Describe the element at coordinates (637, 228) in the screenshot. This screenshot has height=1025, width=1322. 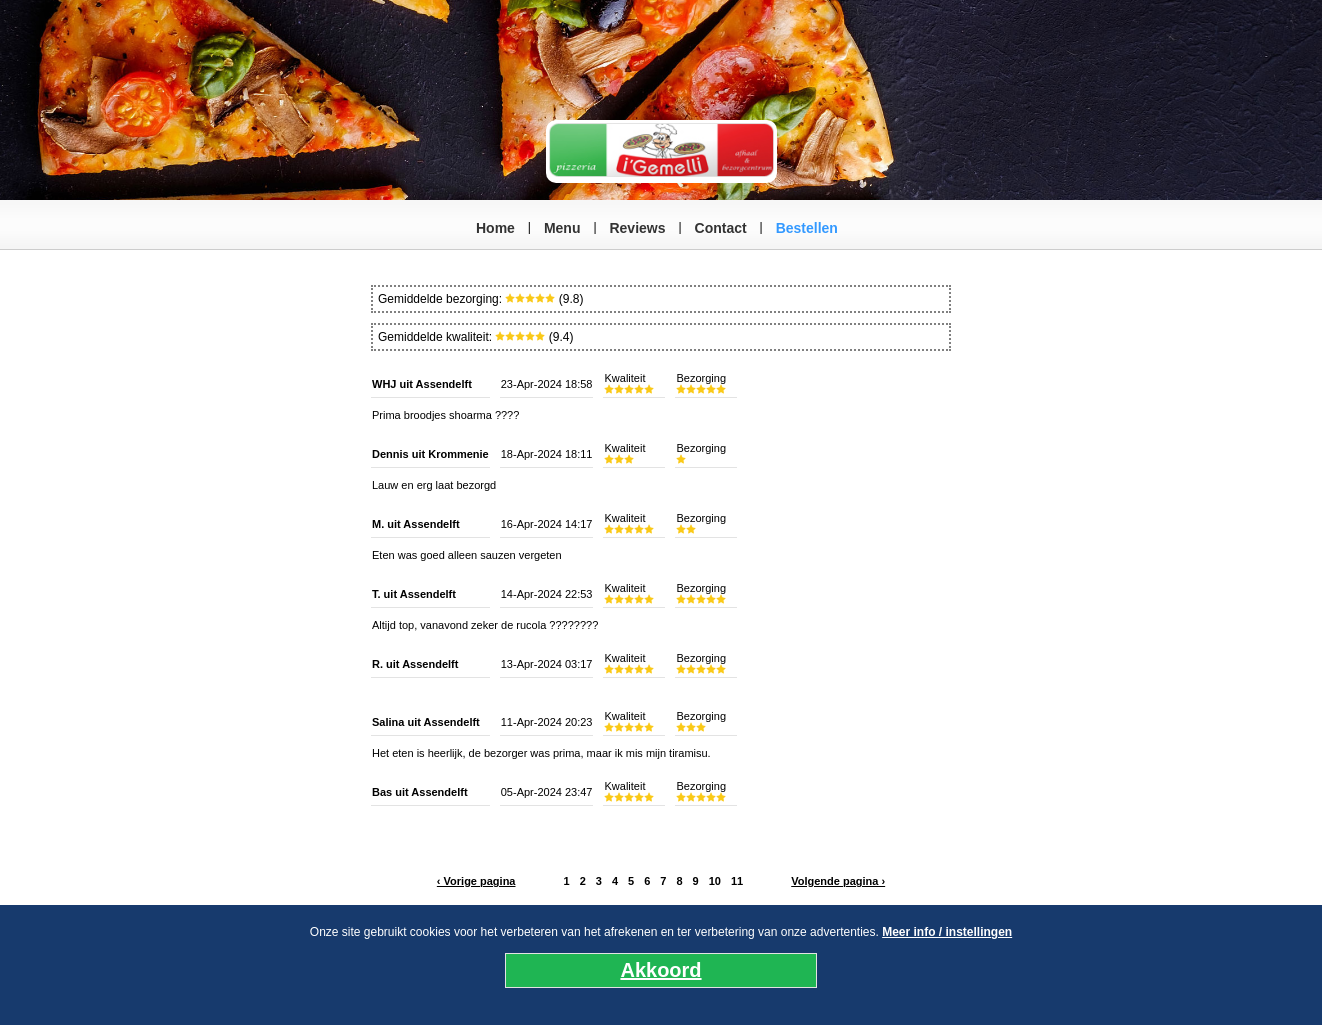
I see `Reviews` at that location.